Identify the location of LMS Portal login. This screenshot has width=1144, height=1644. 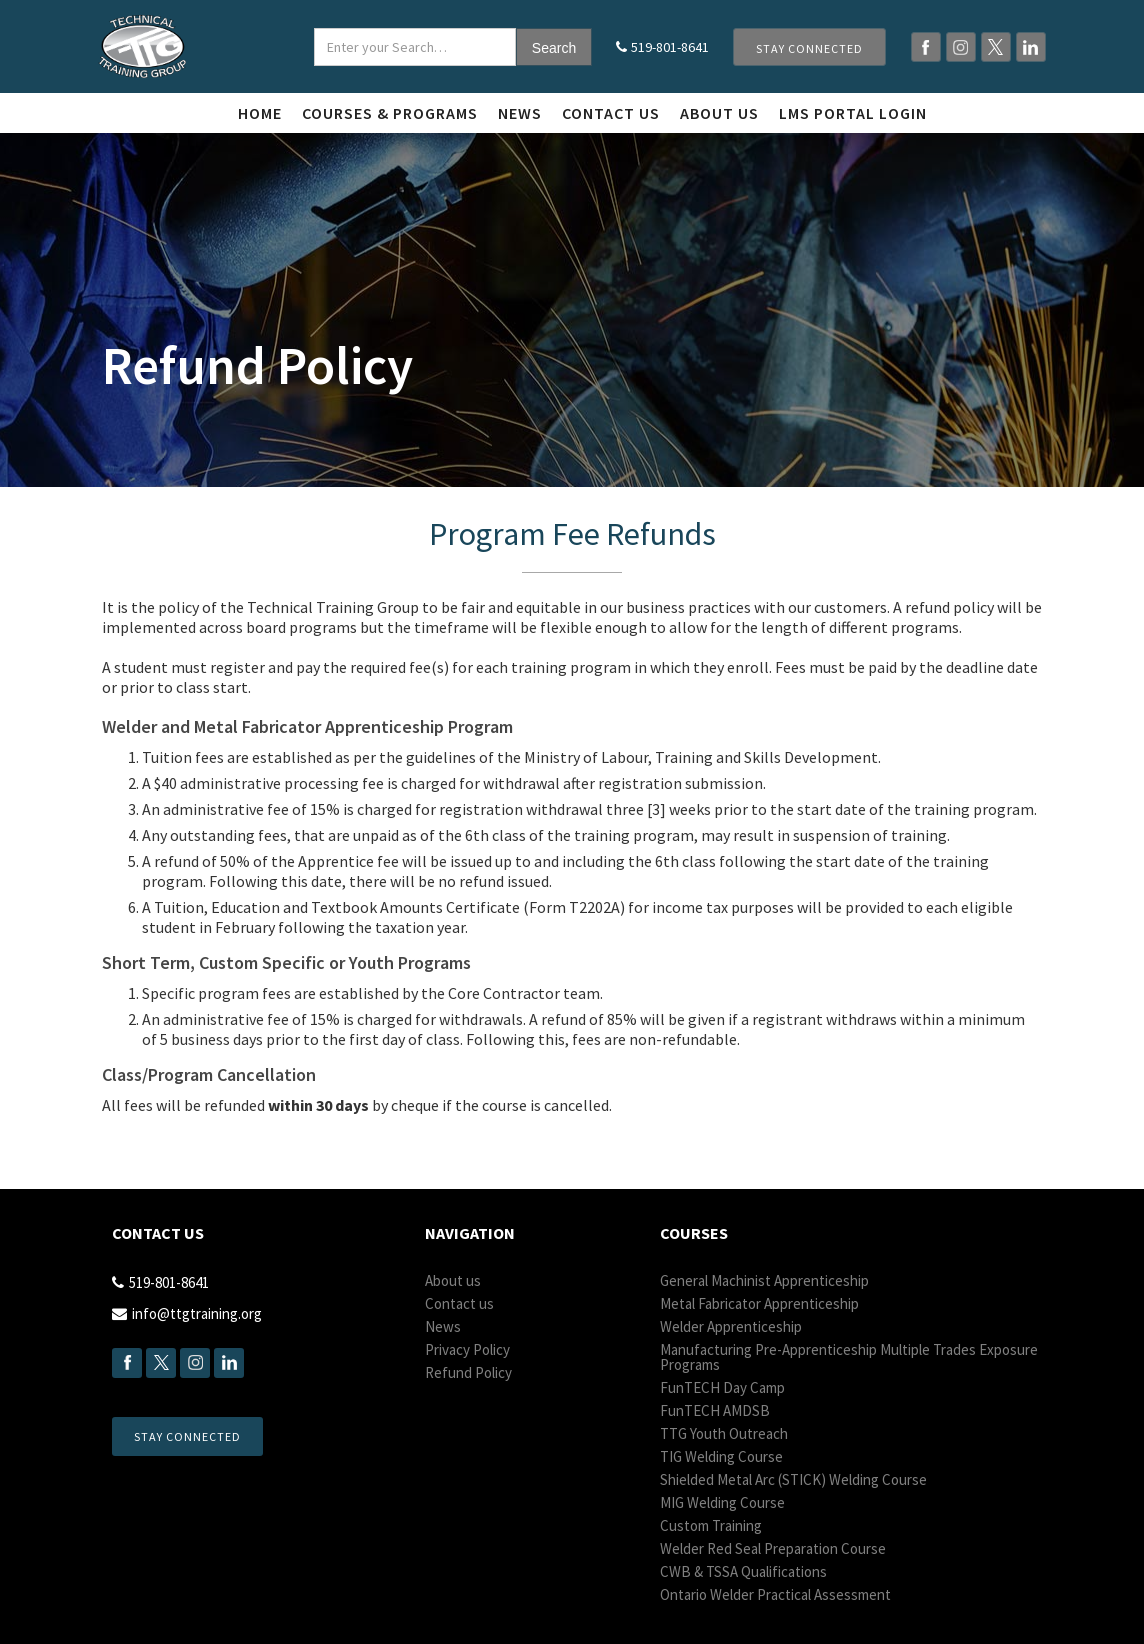
(853, 113).